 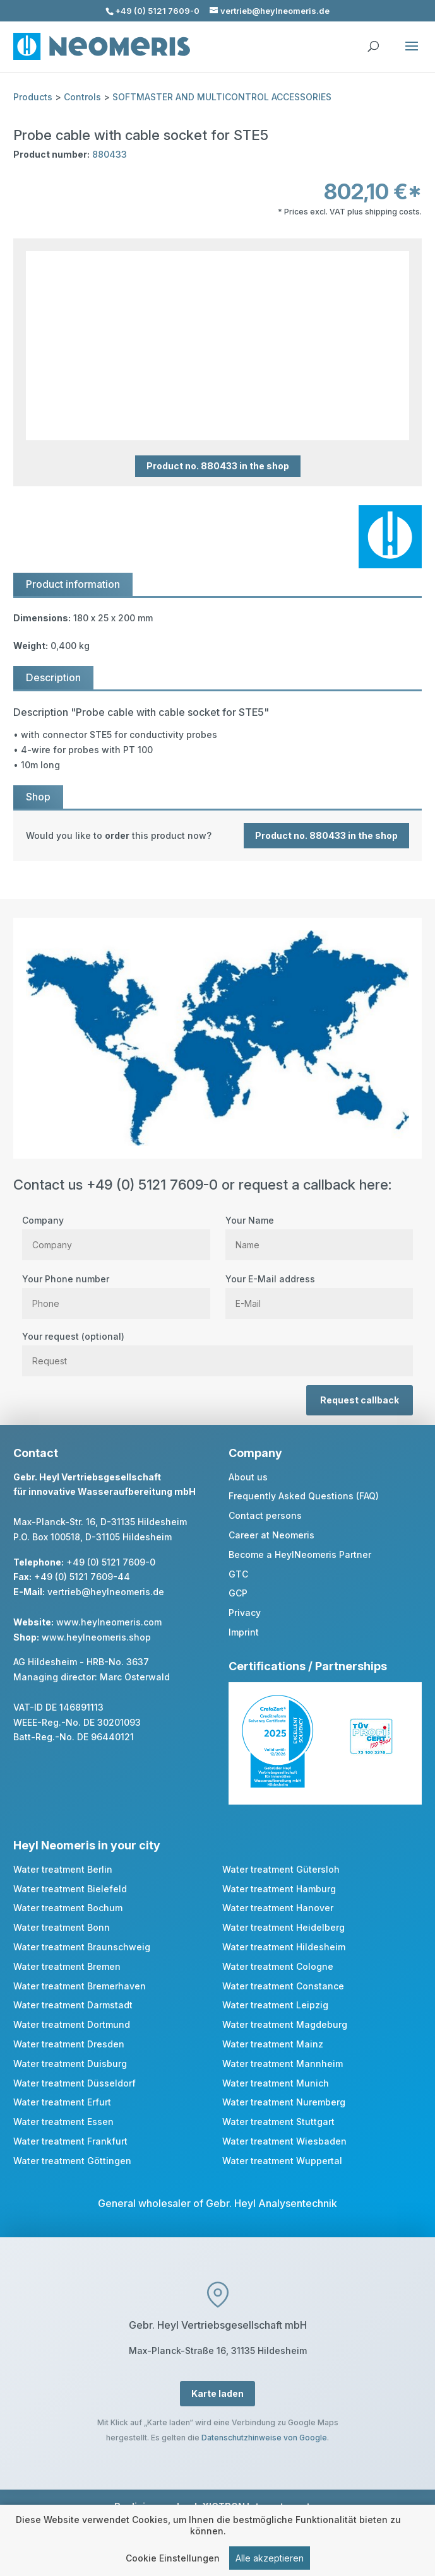 What do you see at coordinates (277, 1907) in the screenshot?
I see `Water treatment Hanover [link]` at bounding box center [277, 1907].